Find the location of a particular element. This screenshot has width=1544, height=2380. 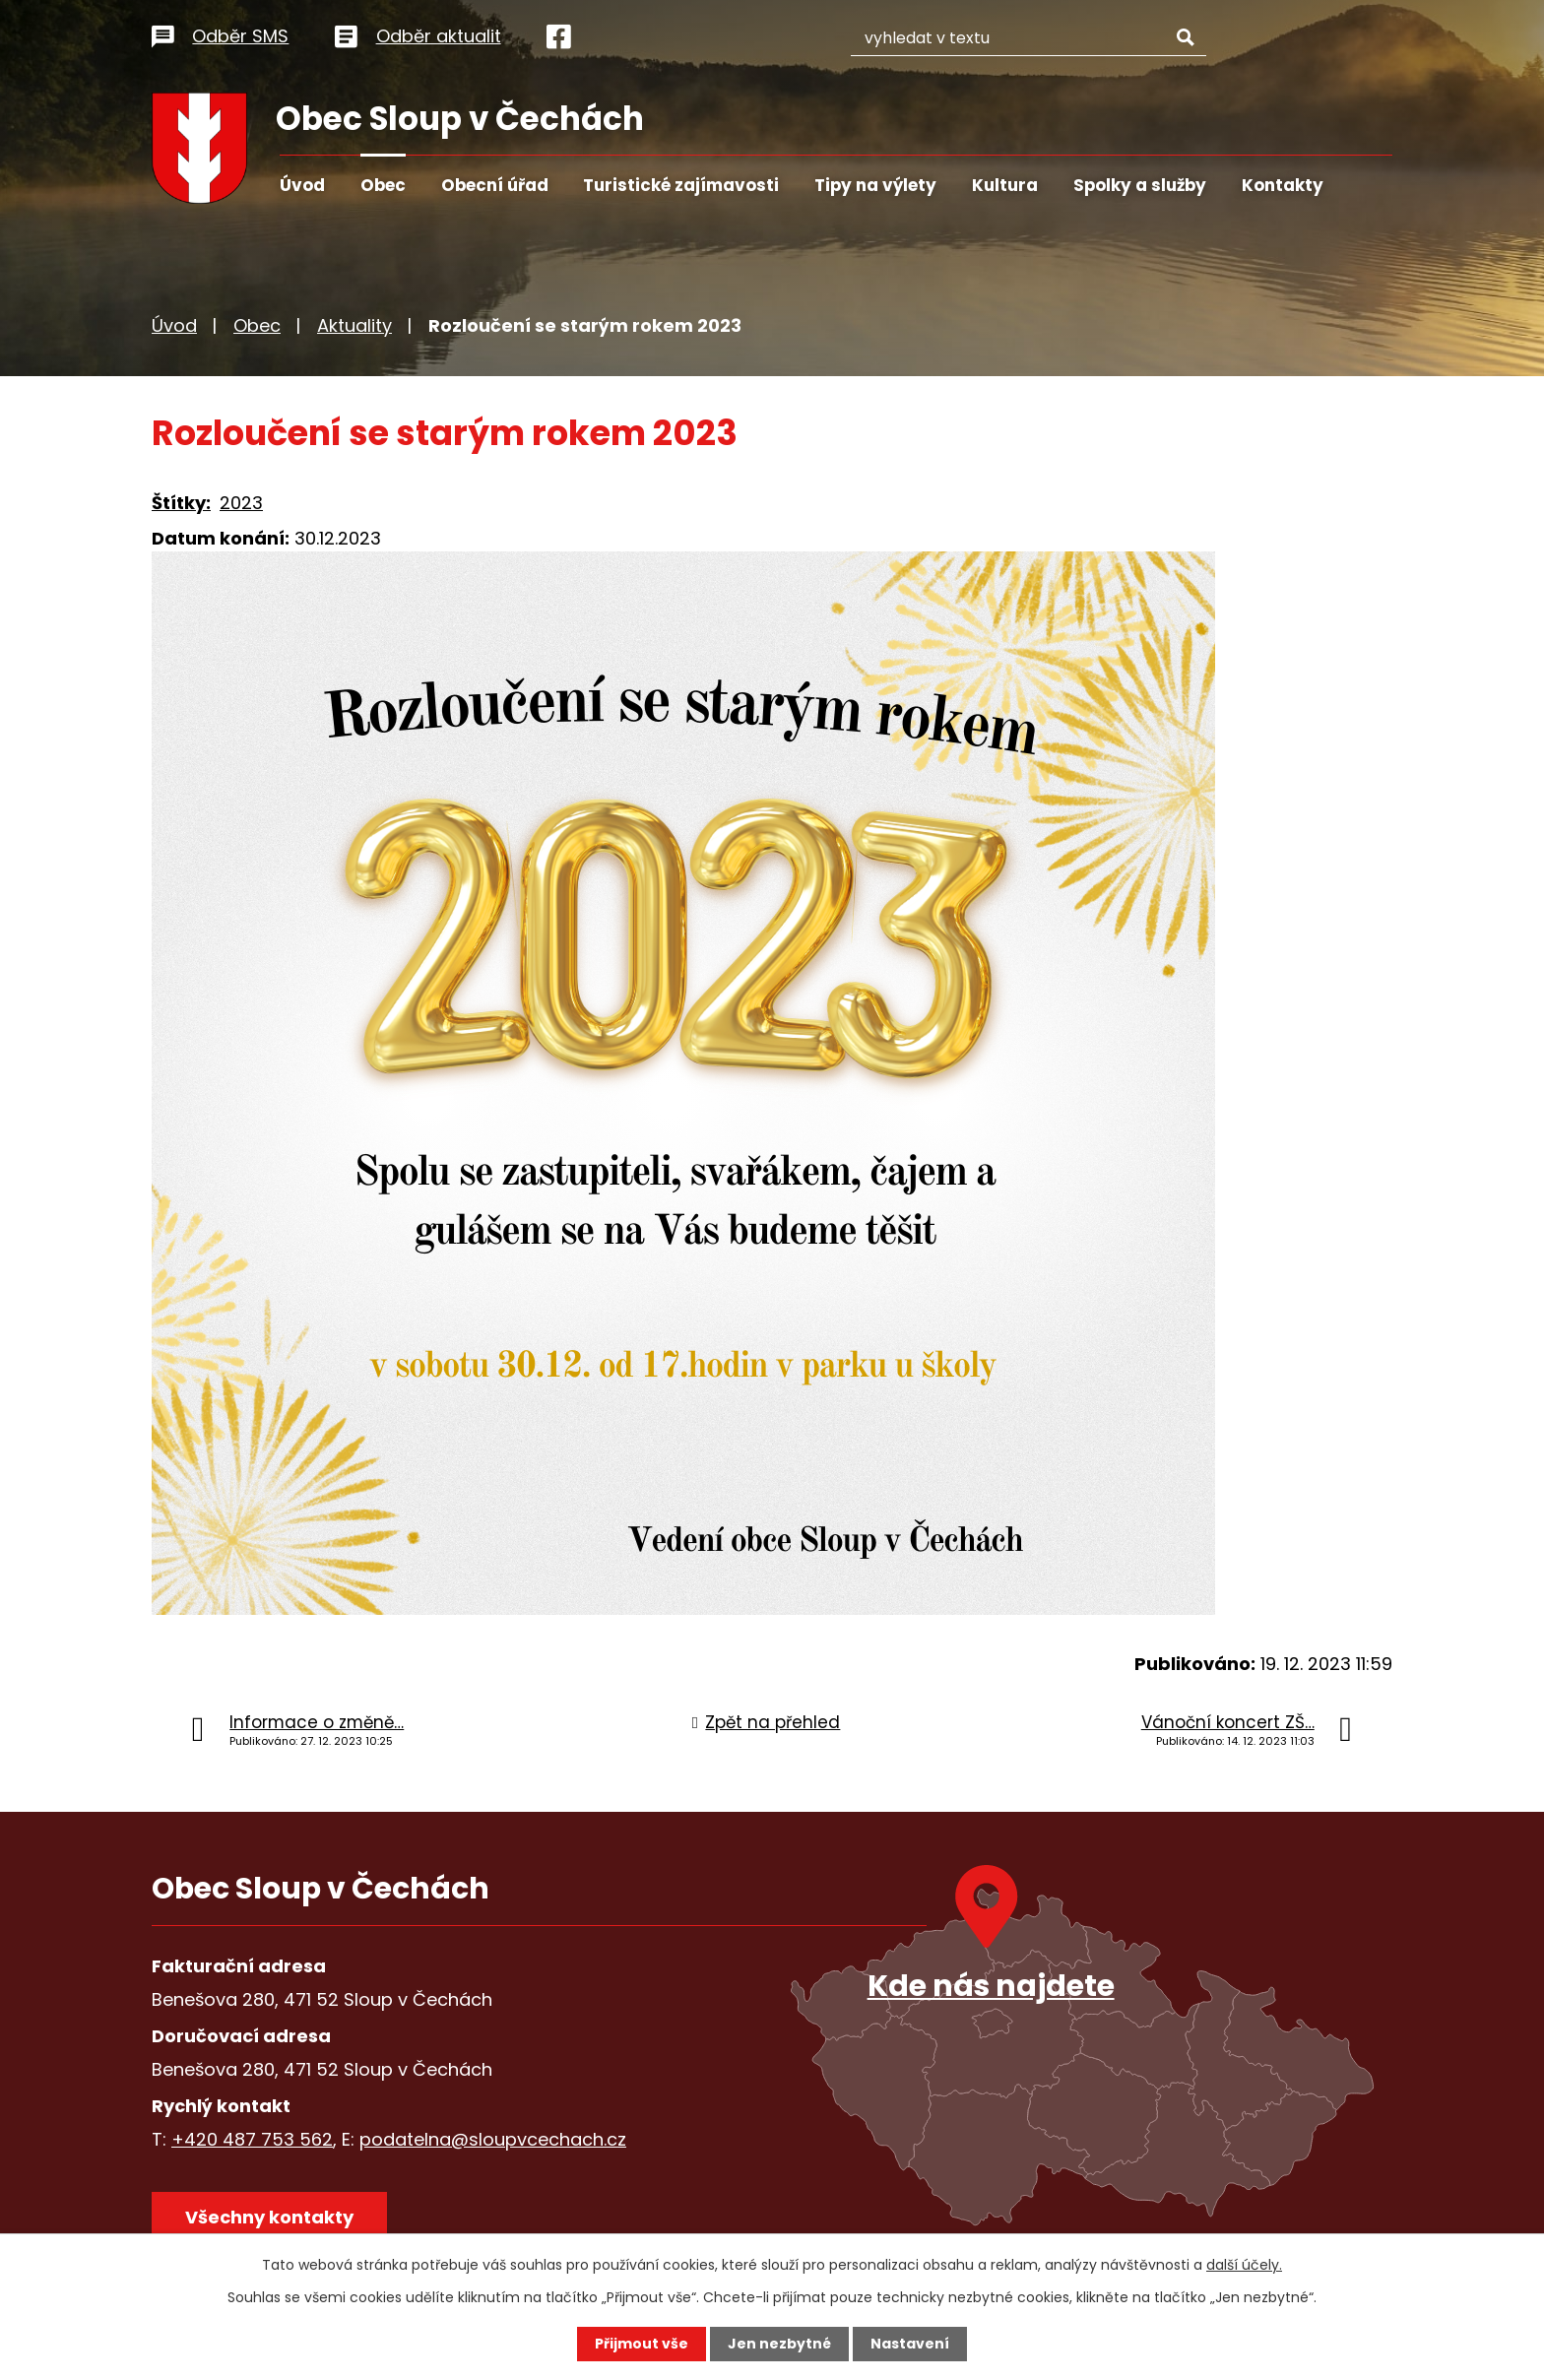

Obecní úřad is located at coordinates (494, 185).